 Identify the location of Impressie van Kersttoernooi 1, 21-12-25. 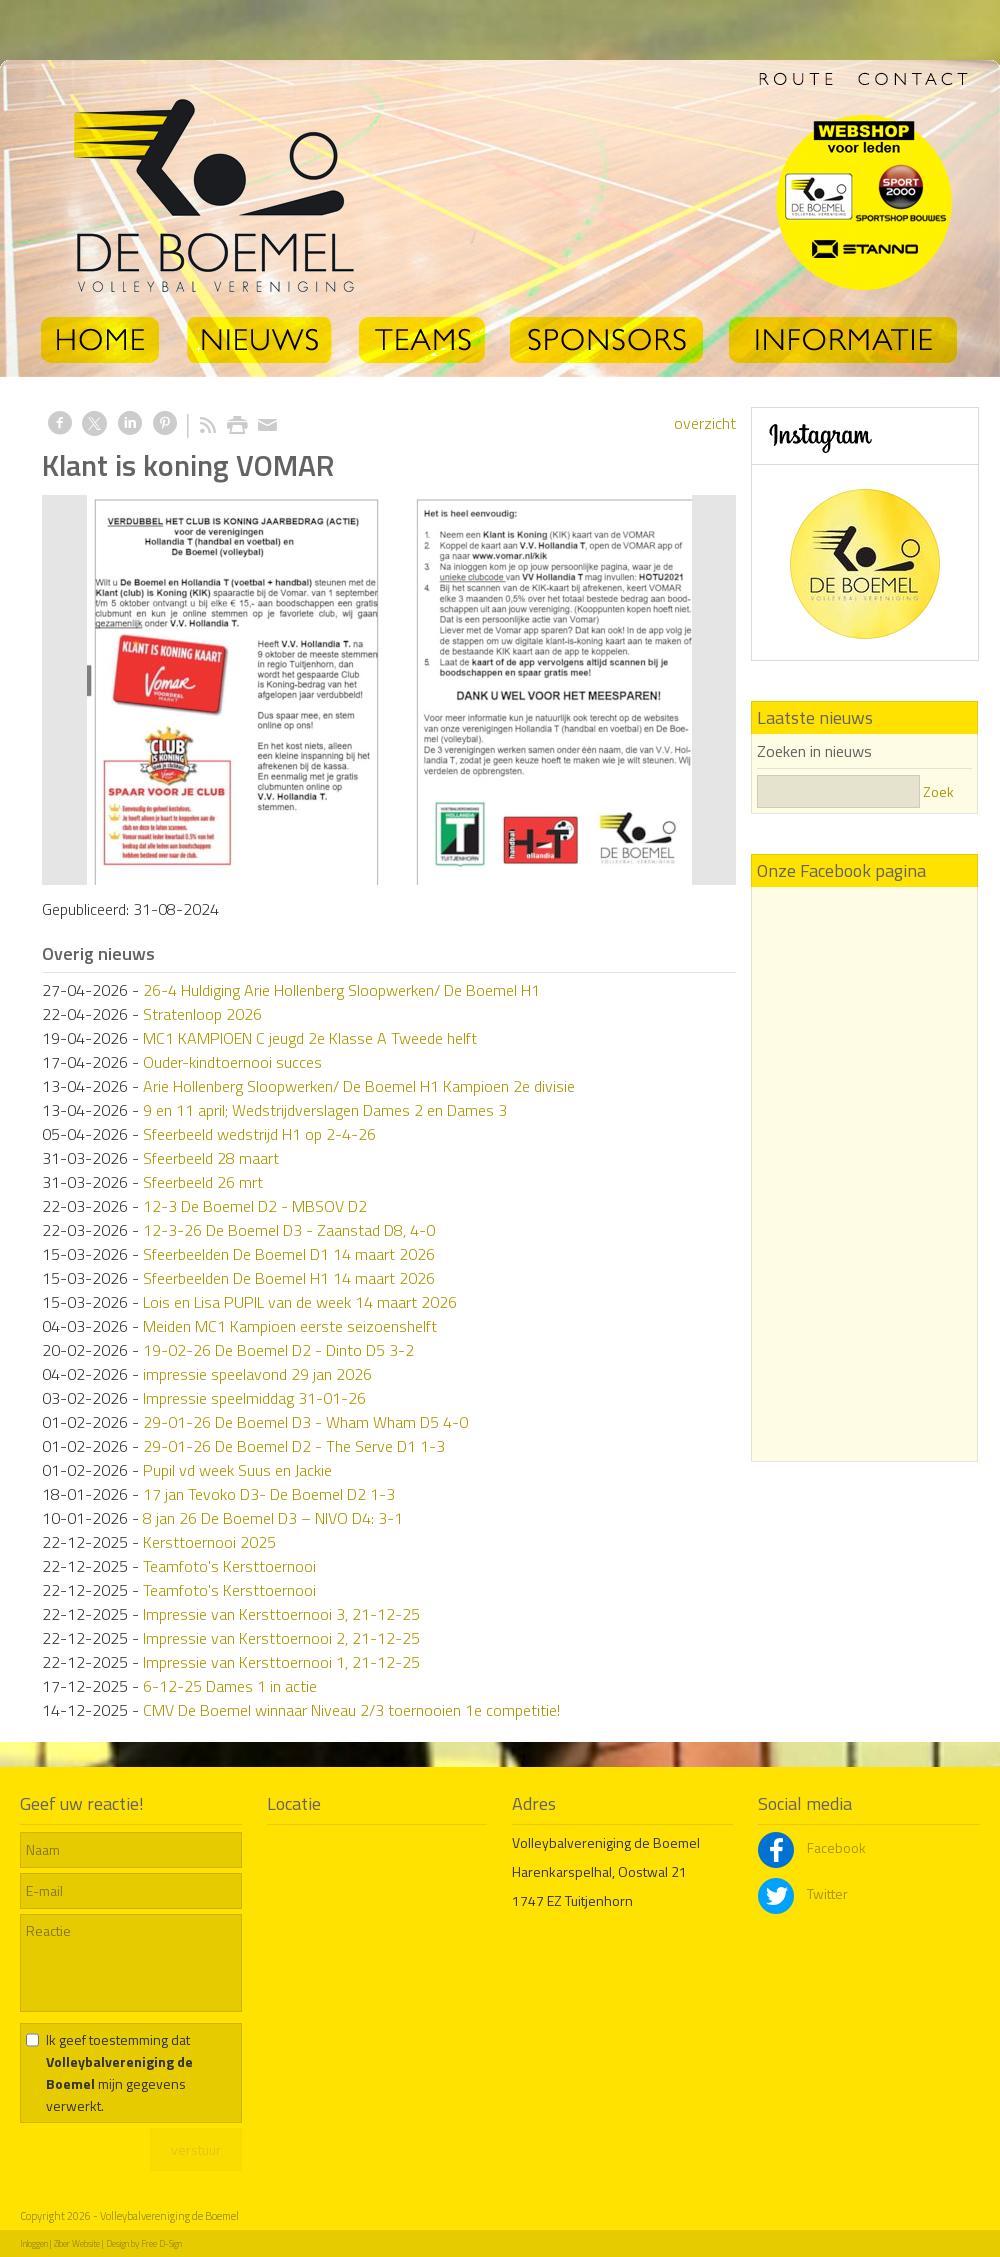
(281, 1662).